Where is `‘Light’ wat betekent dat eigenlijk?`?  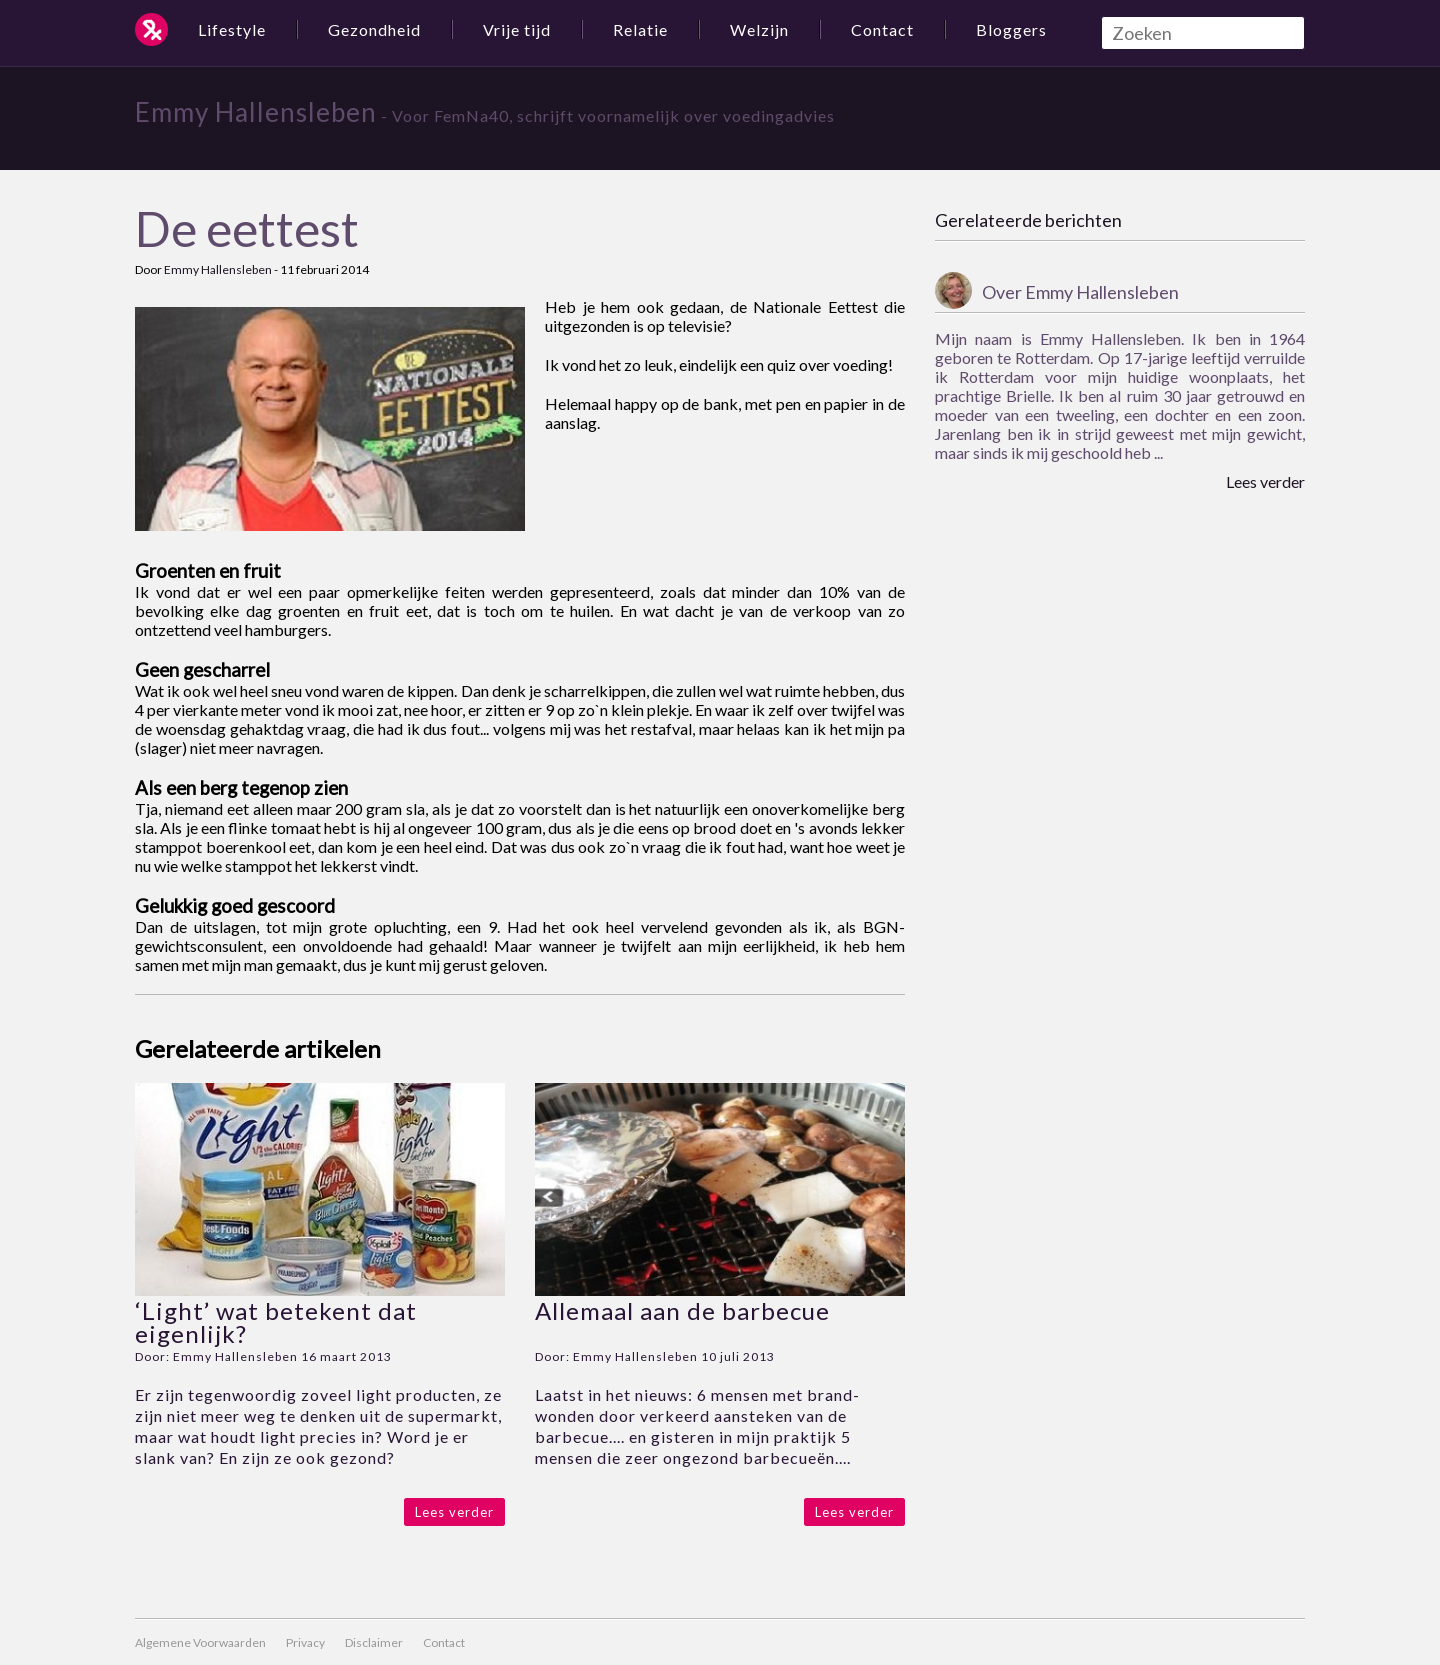
‘Light’ wat betekent dat eigenlijk? is located at coordinates (276, 1322).